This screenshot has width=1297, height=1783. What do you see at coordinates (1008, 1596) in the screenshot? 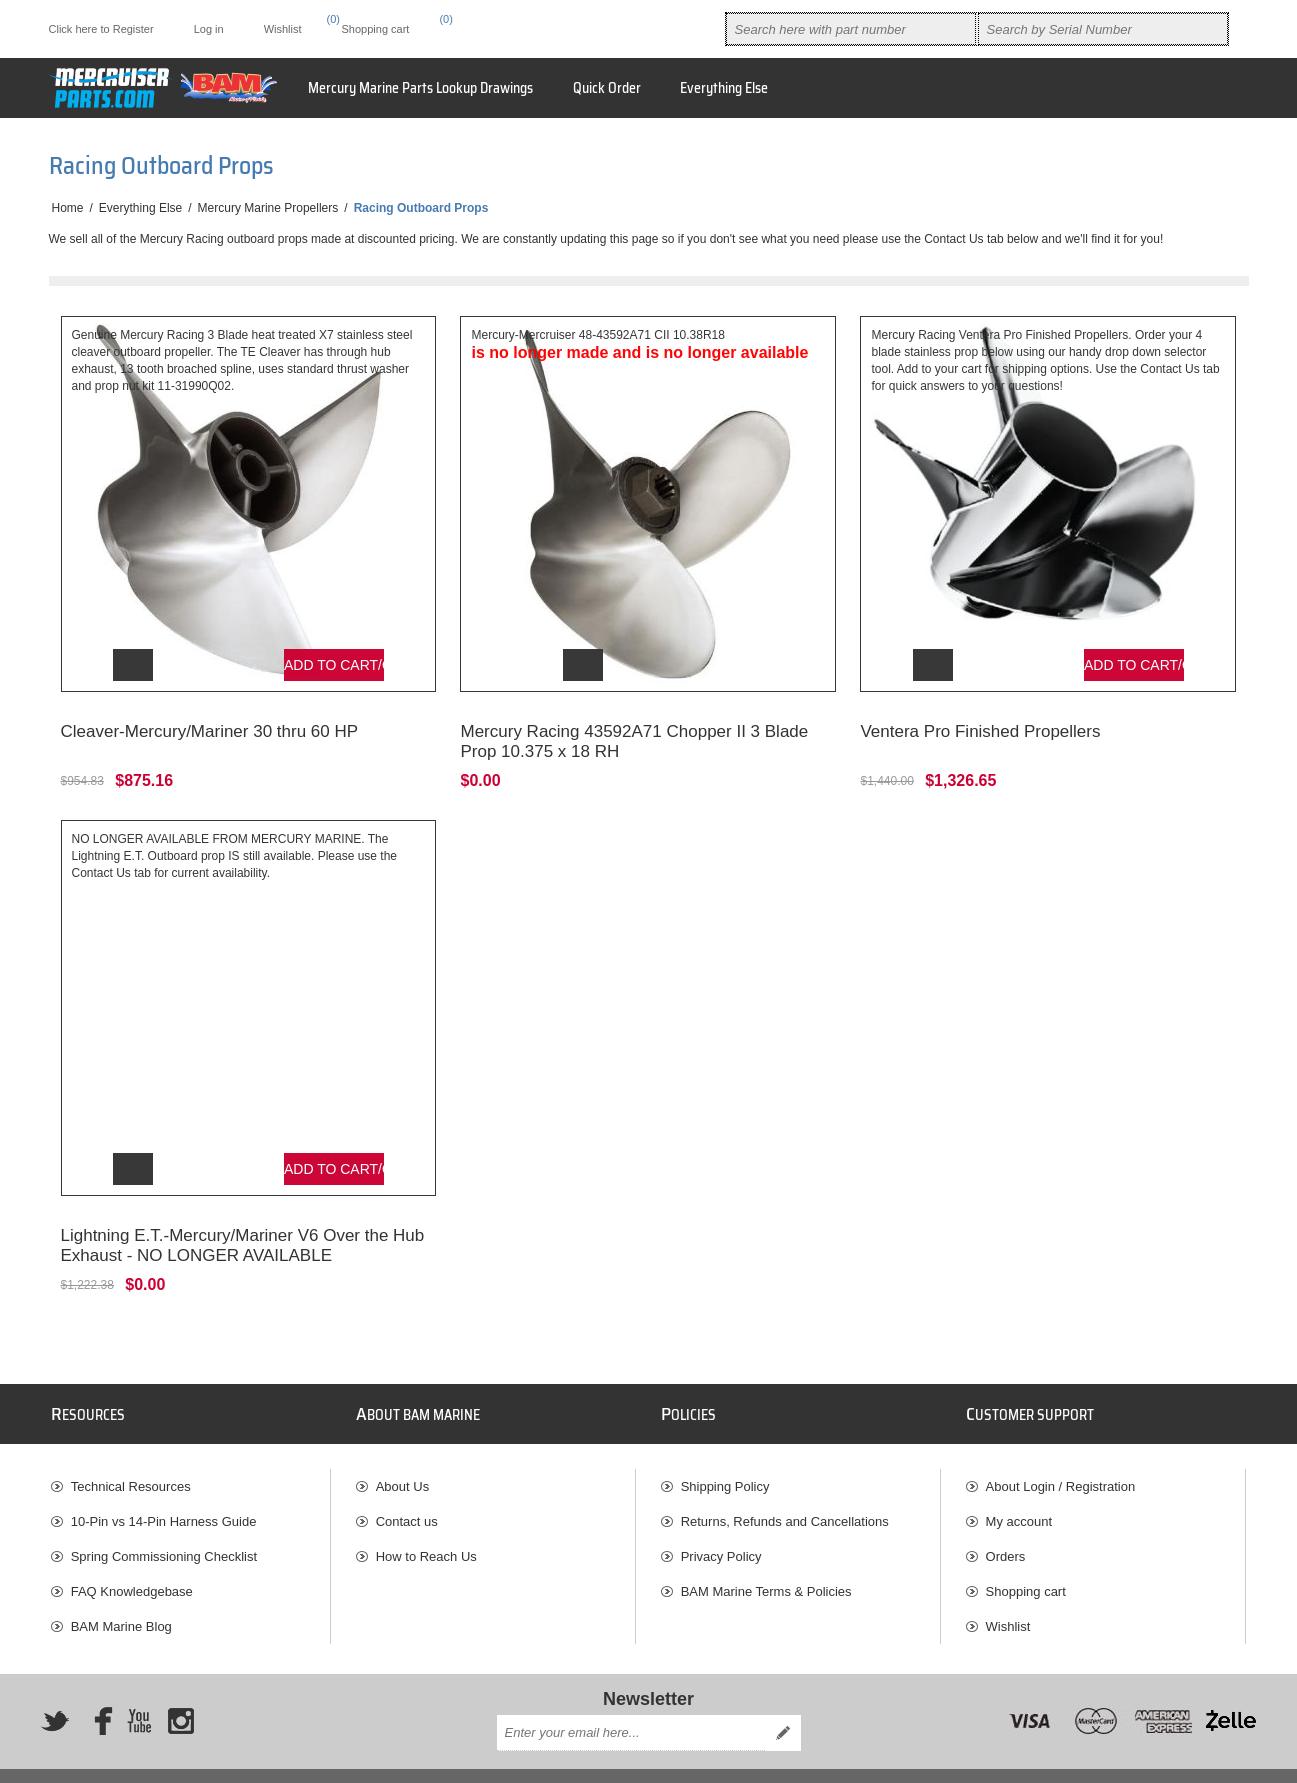
I see `Wishlist` at bounding box center [1008, 1596].